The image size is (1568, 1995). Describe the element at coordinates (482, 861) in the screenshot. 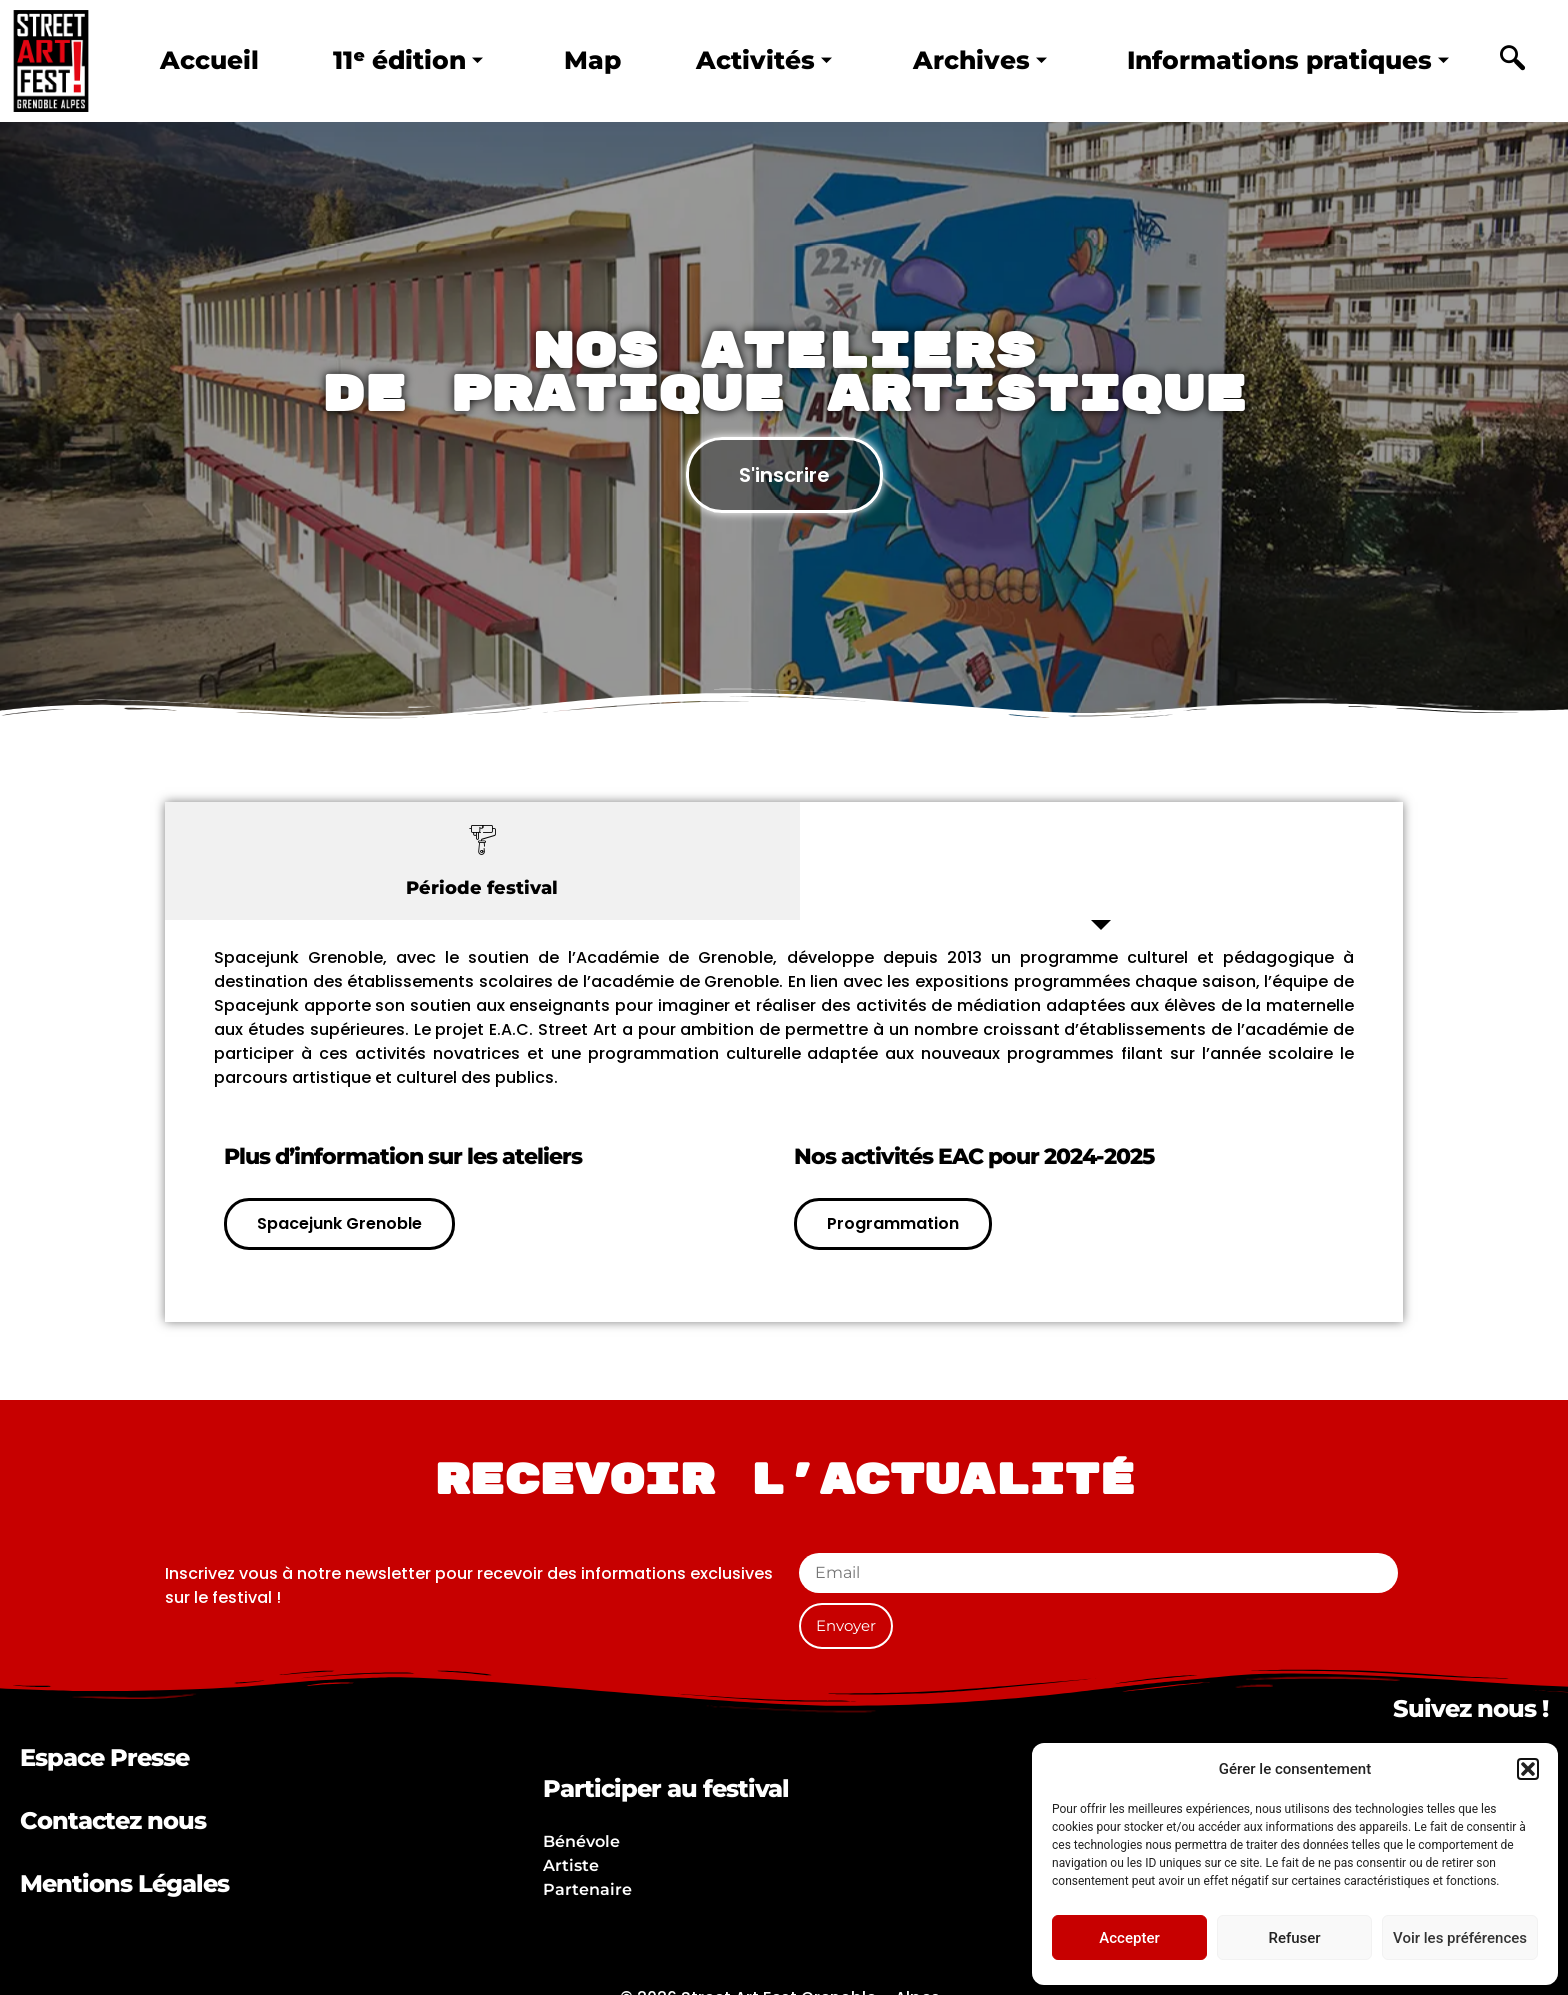

I see `[tab]` at that location.